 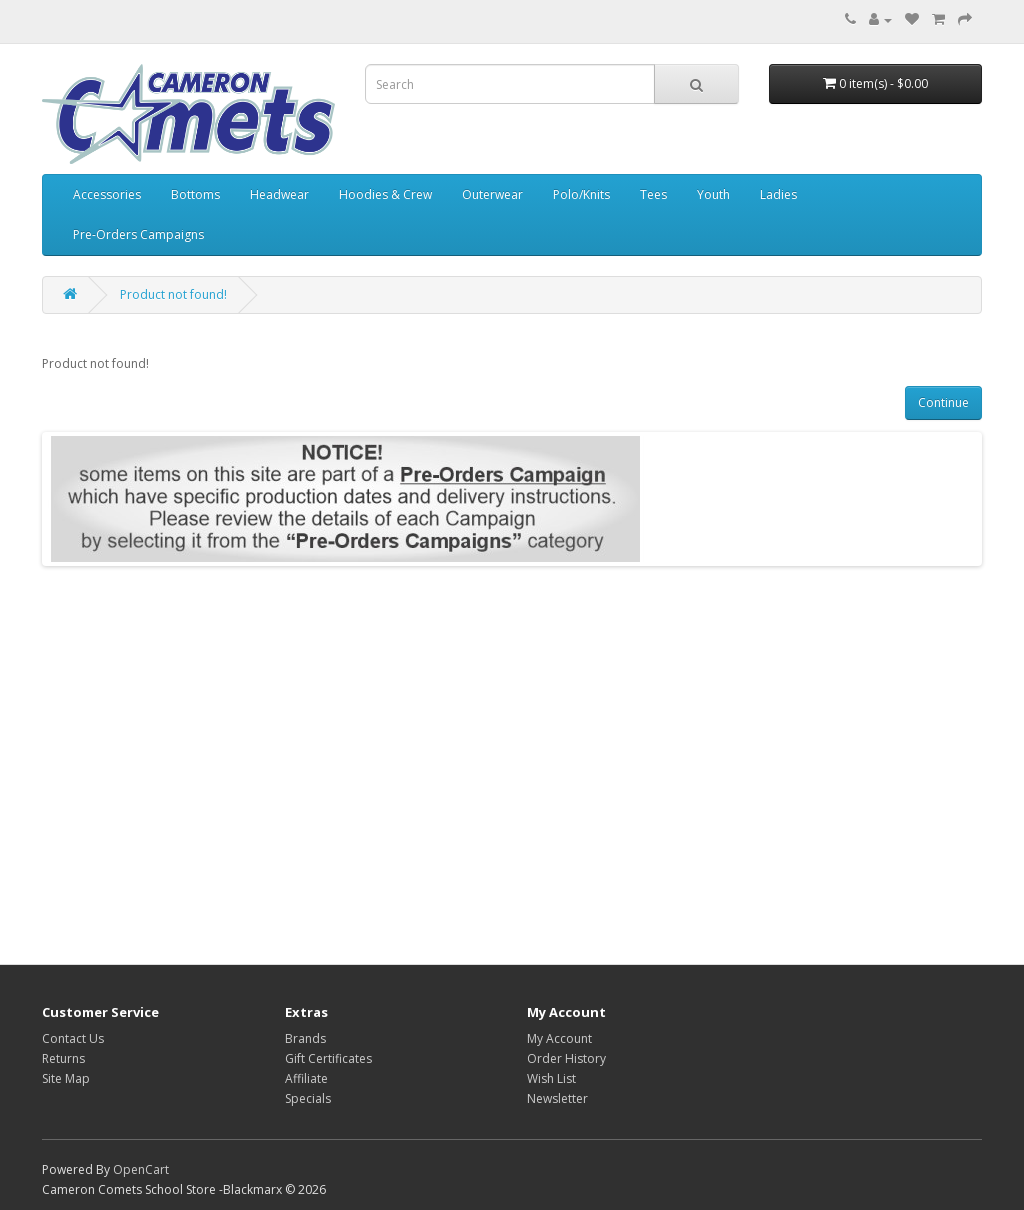 I want to click on Accessories, so click(x=107, y=194).